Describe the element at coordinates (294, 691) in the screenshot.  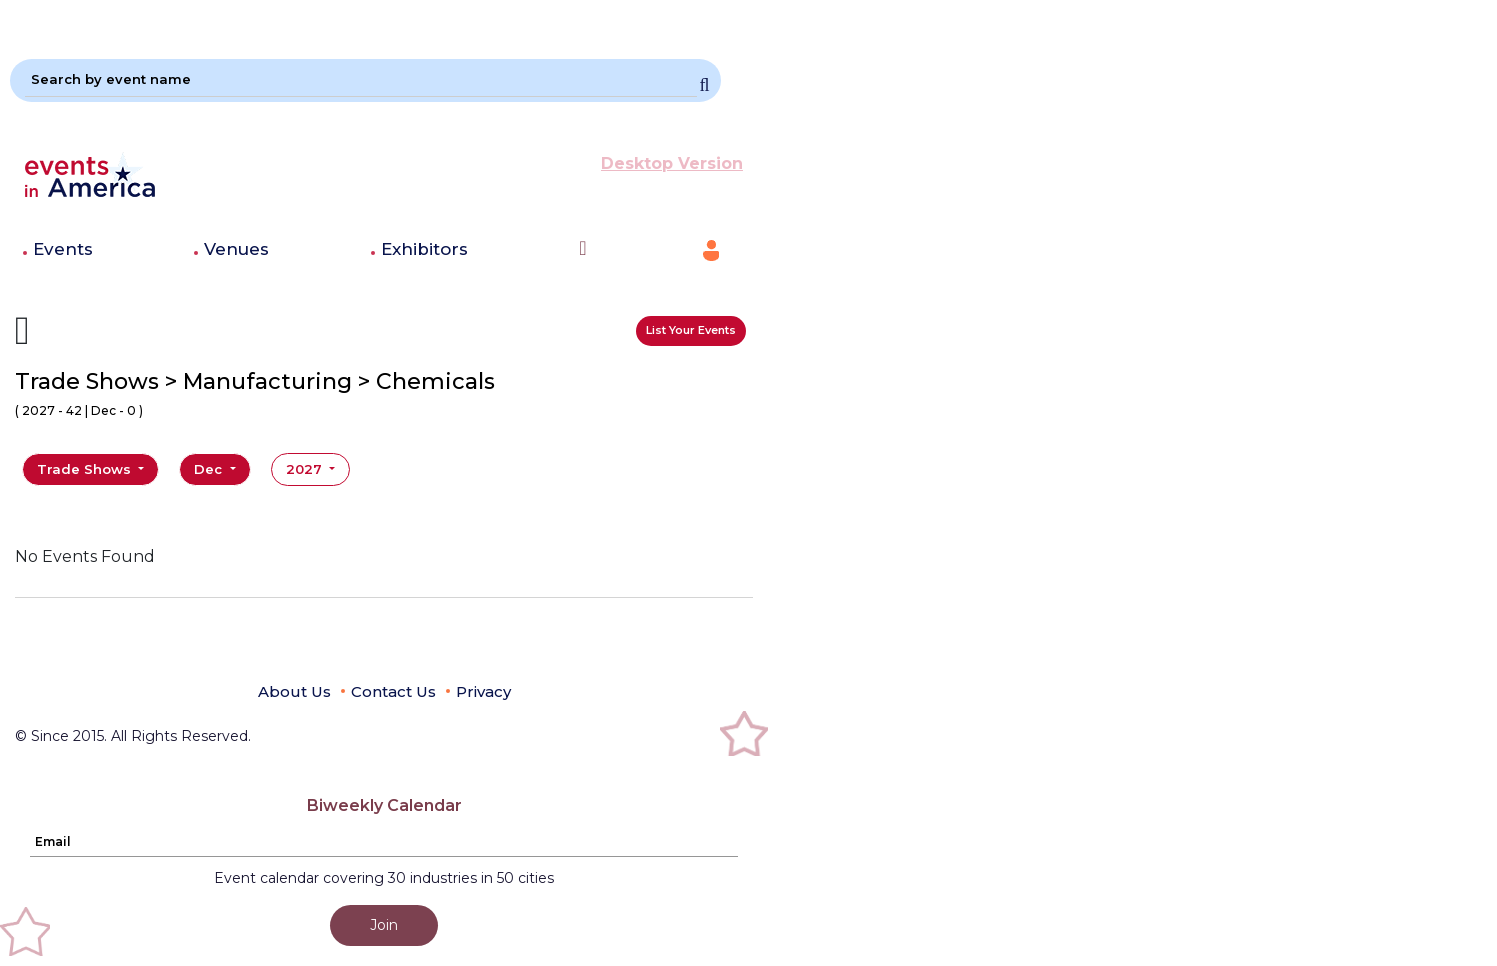
I see `About Us` at that location.